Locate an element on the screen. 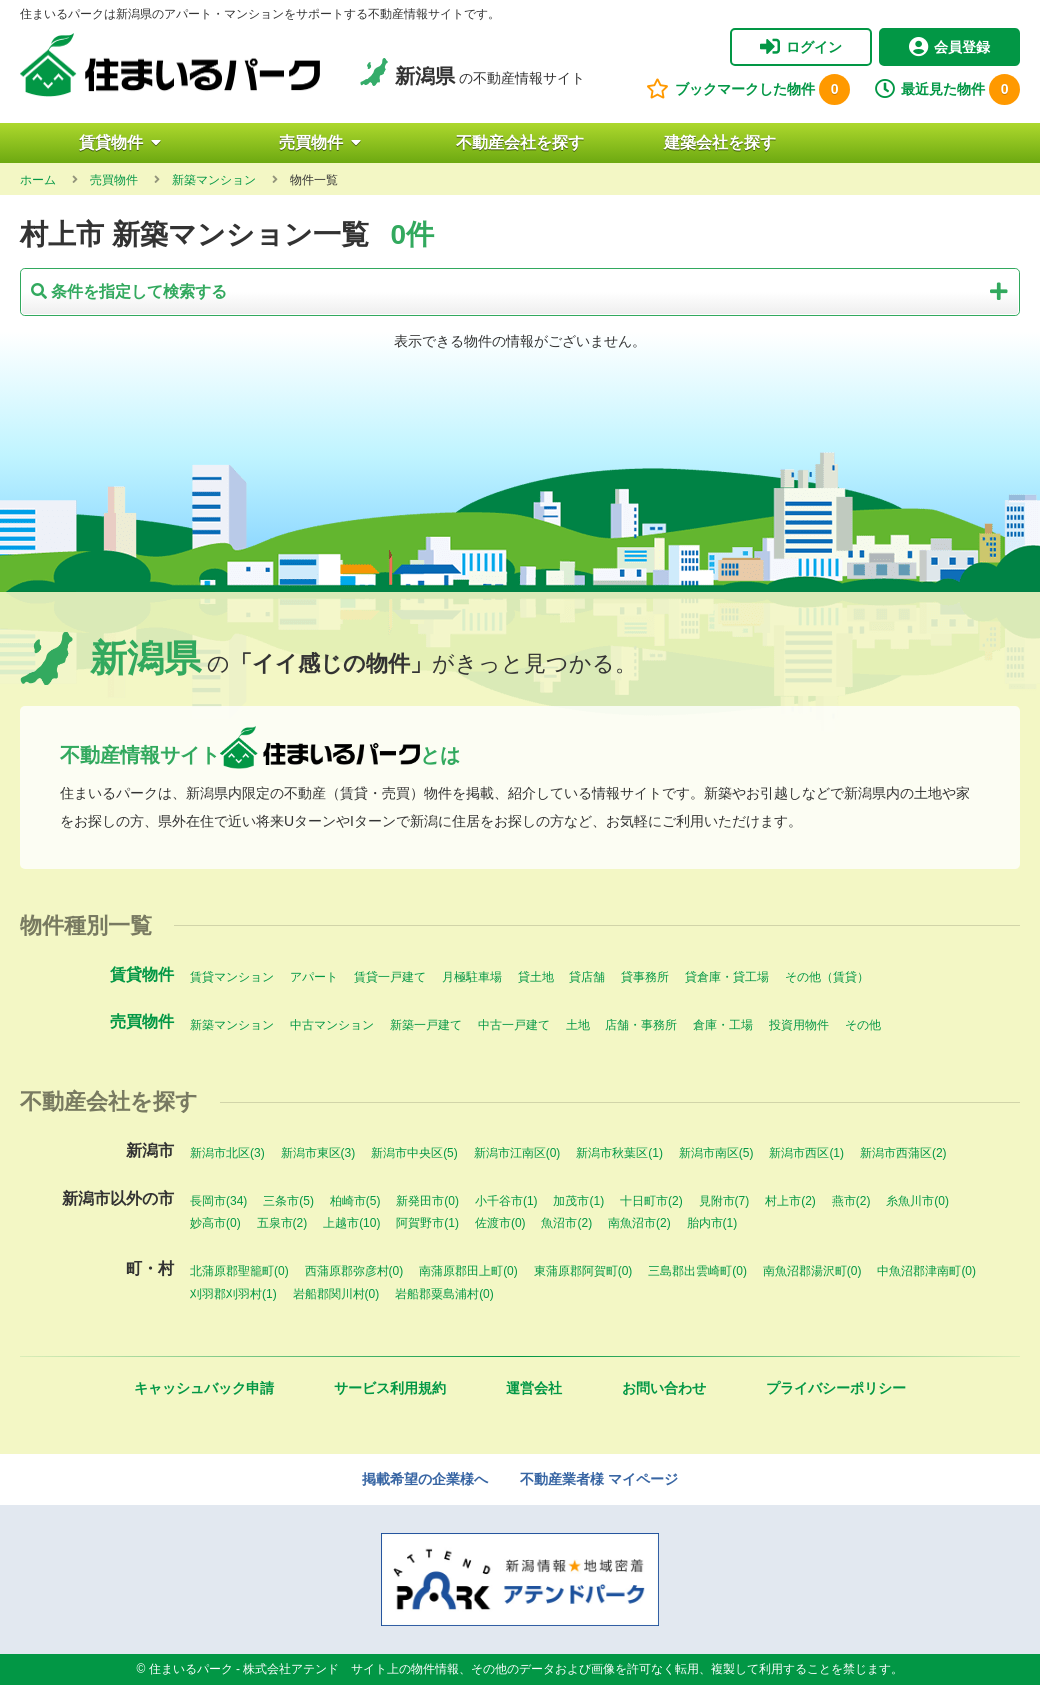 The height and width of the screenshot is (1685, 1040). 中古マンション is located at coordinates (332, 1025).